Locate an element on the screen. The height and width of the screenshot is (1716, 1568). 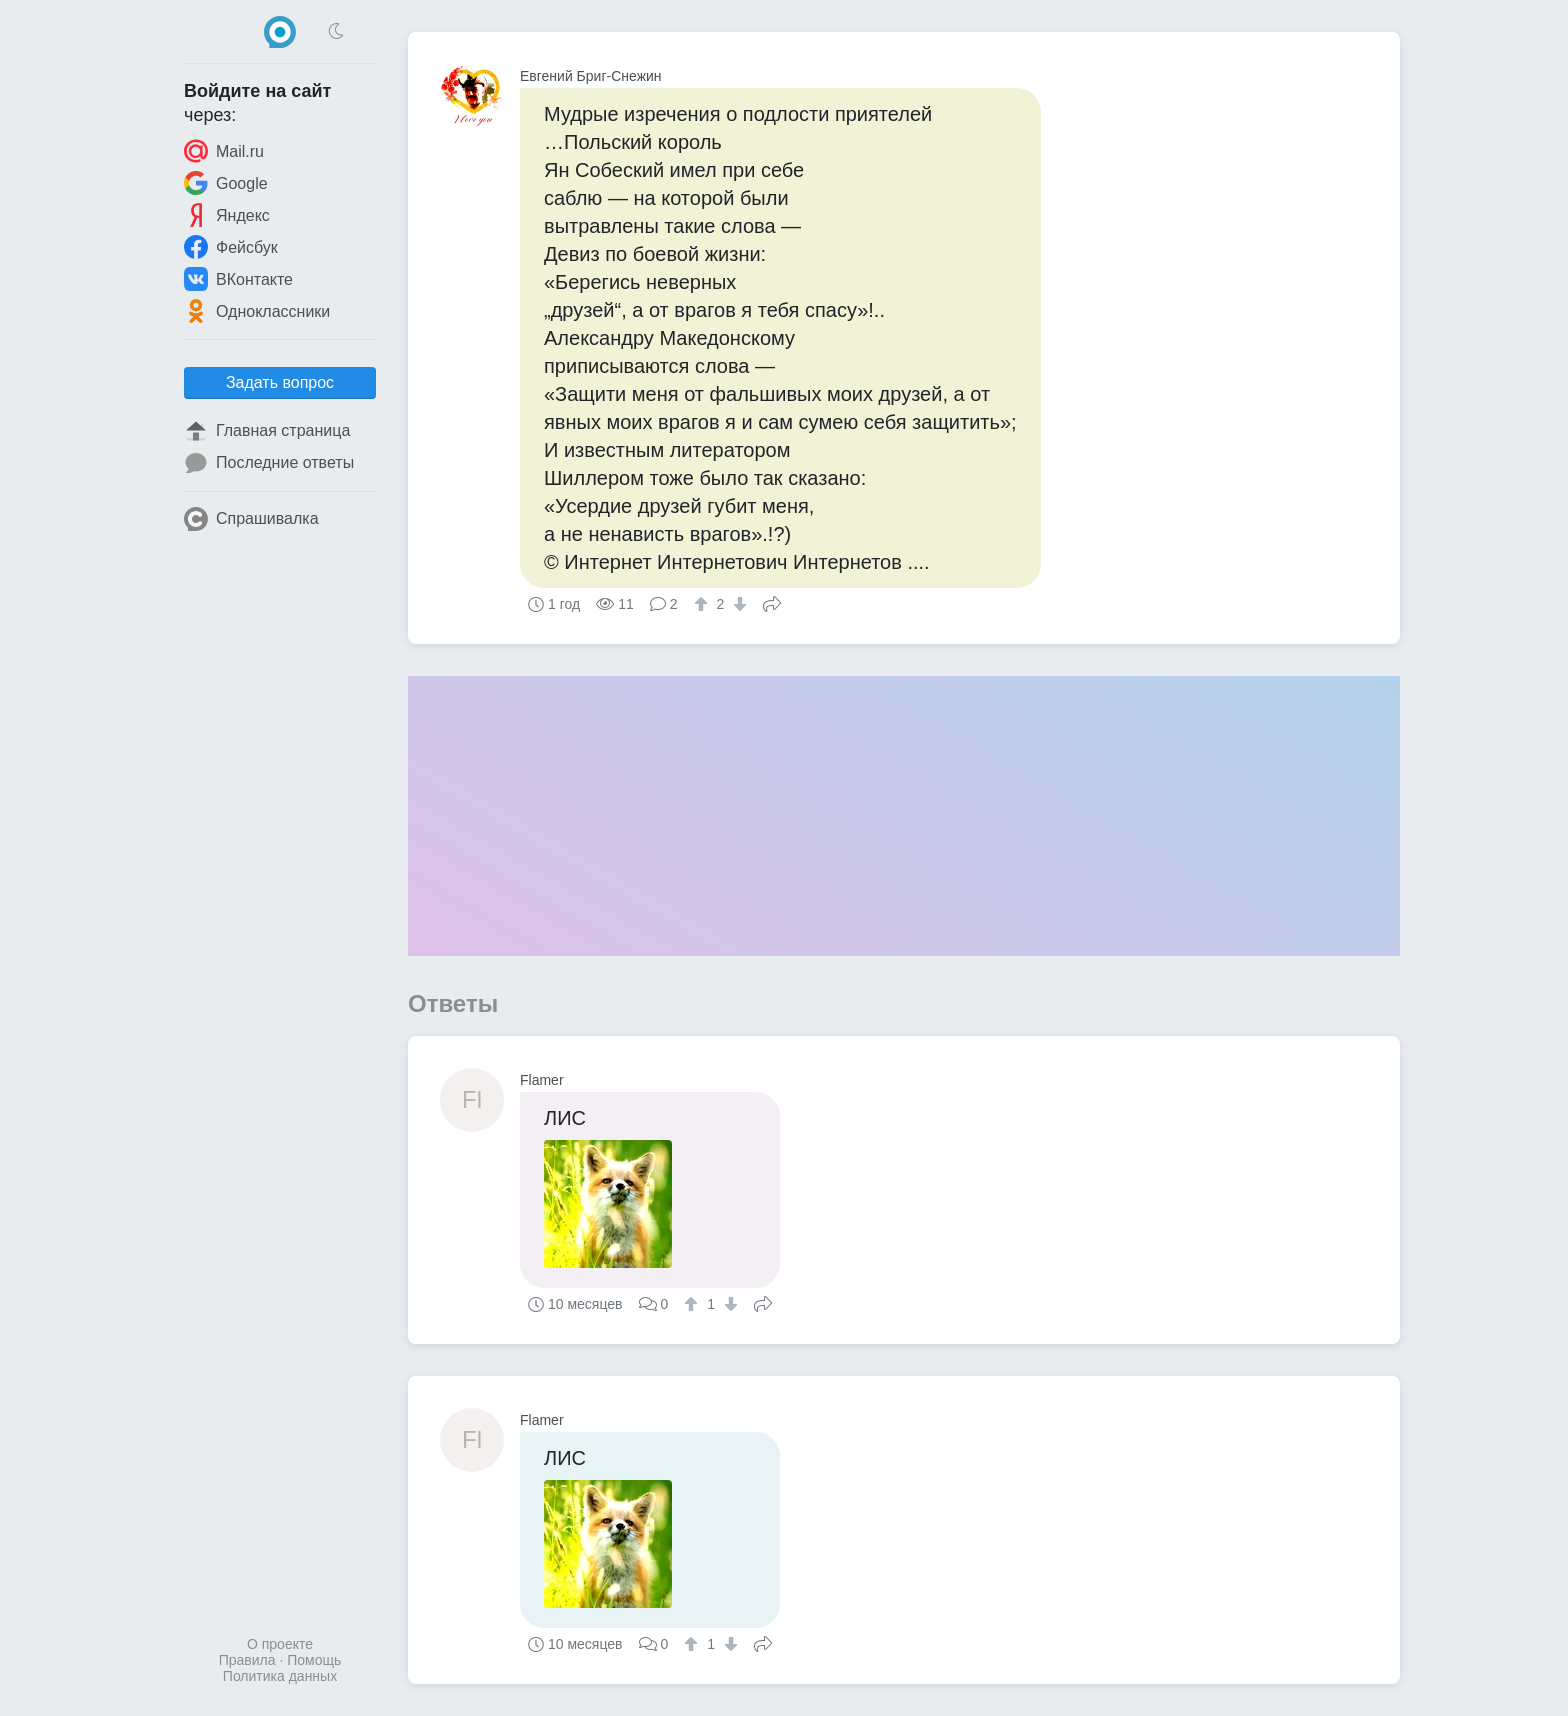
ВКонтакте is located at coordinates (238, 279).